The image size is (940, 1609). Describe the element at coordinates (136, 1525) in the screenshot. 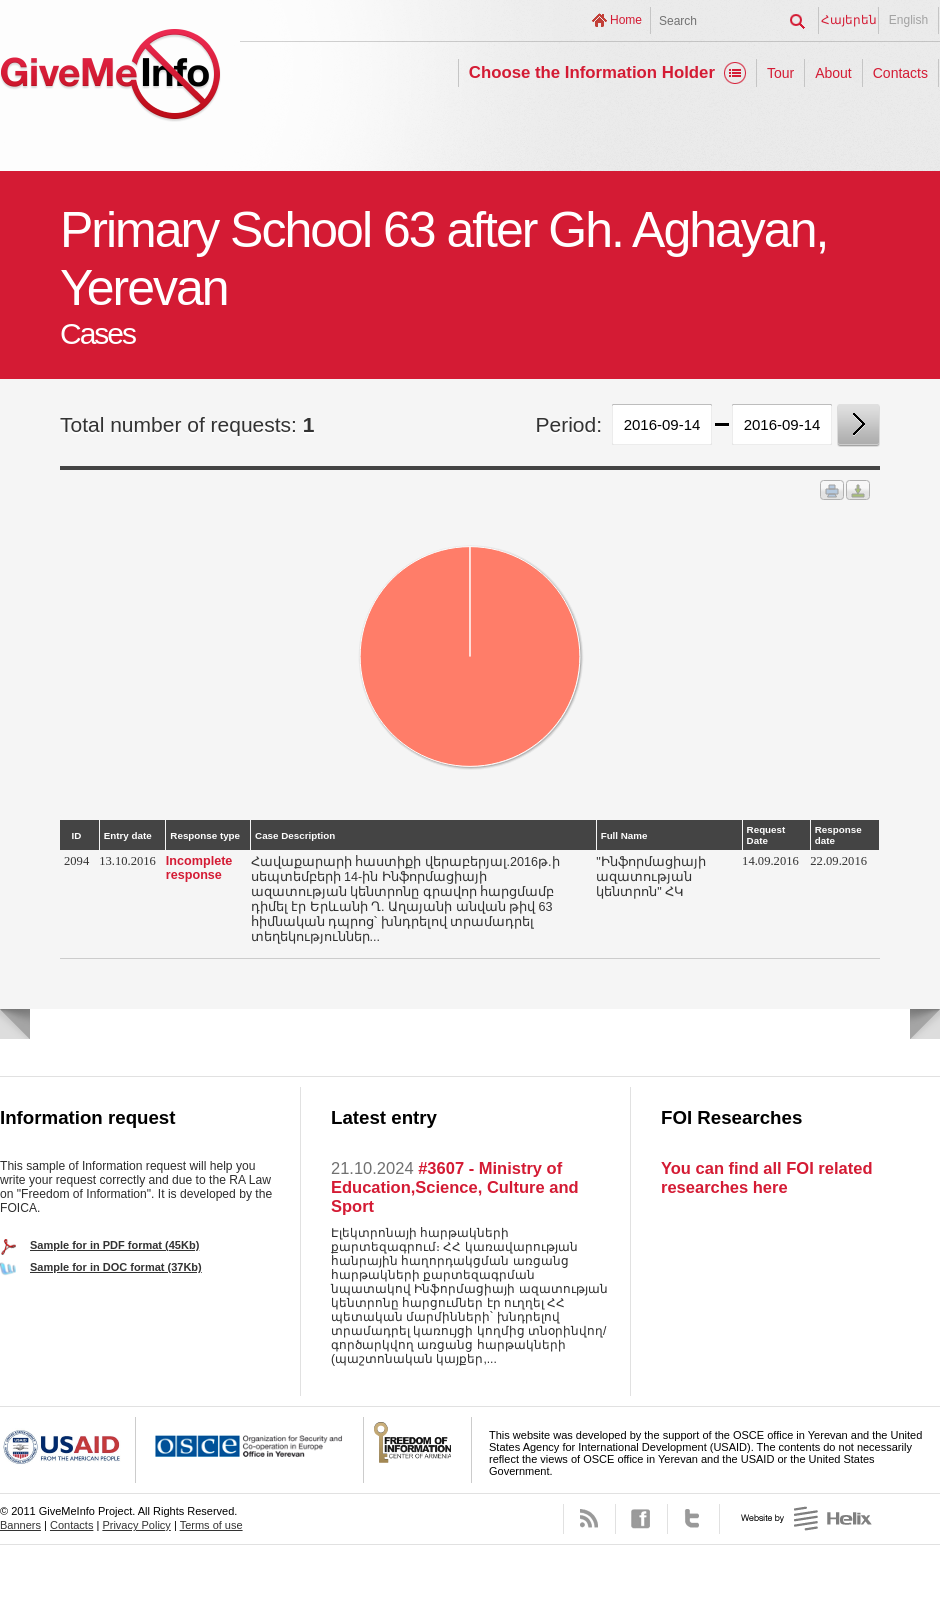

I see `Privacy Policy` at that location.